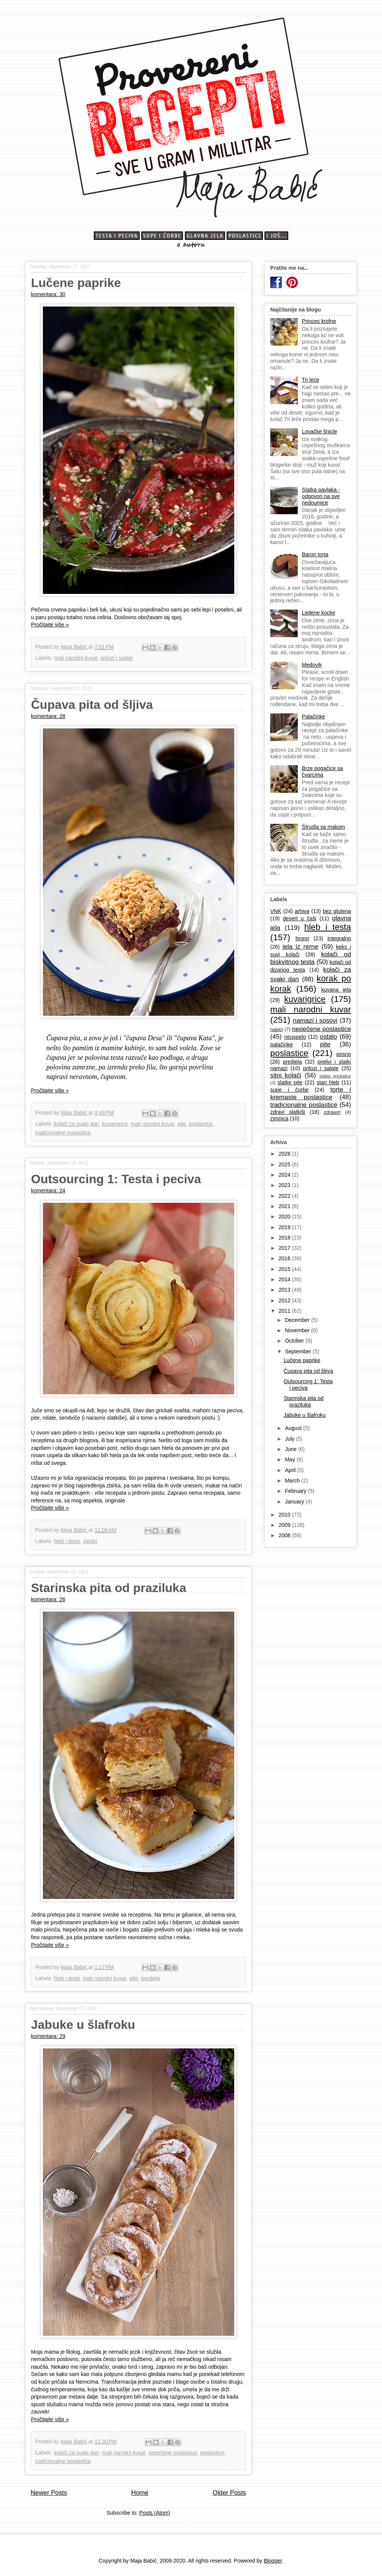 The width and height of the screenshot is (382, 2576). What do you see at coordinates (276, 1029) in the screenshot?
I see `napici` at bounding box center [276, 1029].